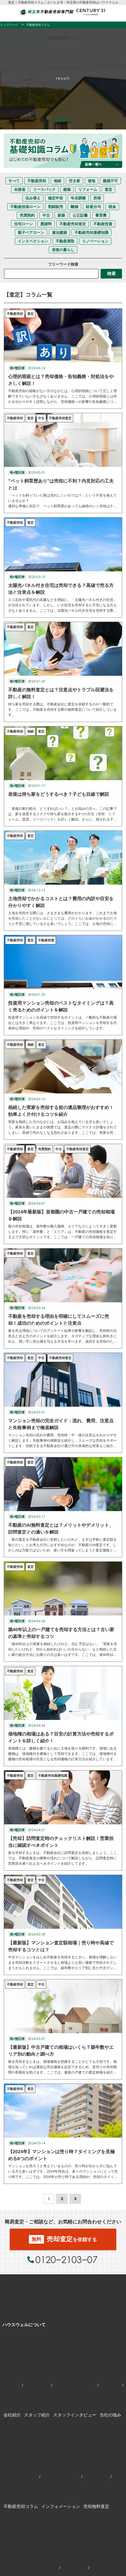  Describe the element at coordinates (44, 189) in the screenshot. I see `リースバック` at that location.